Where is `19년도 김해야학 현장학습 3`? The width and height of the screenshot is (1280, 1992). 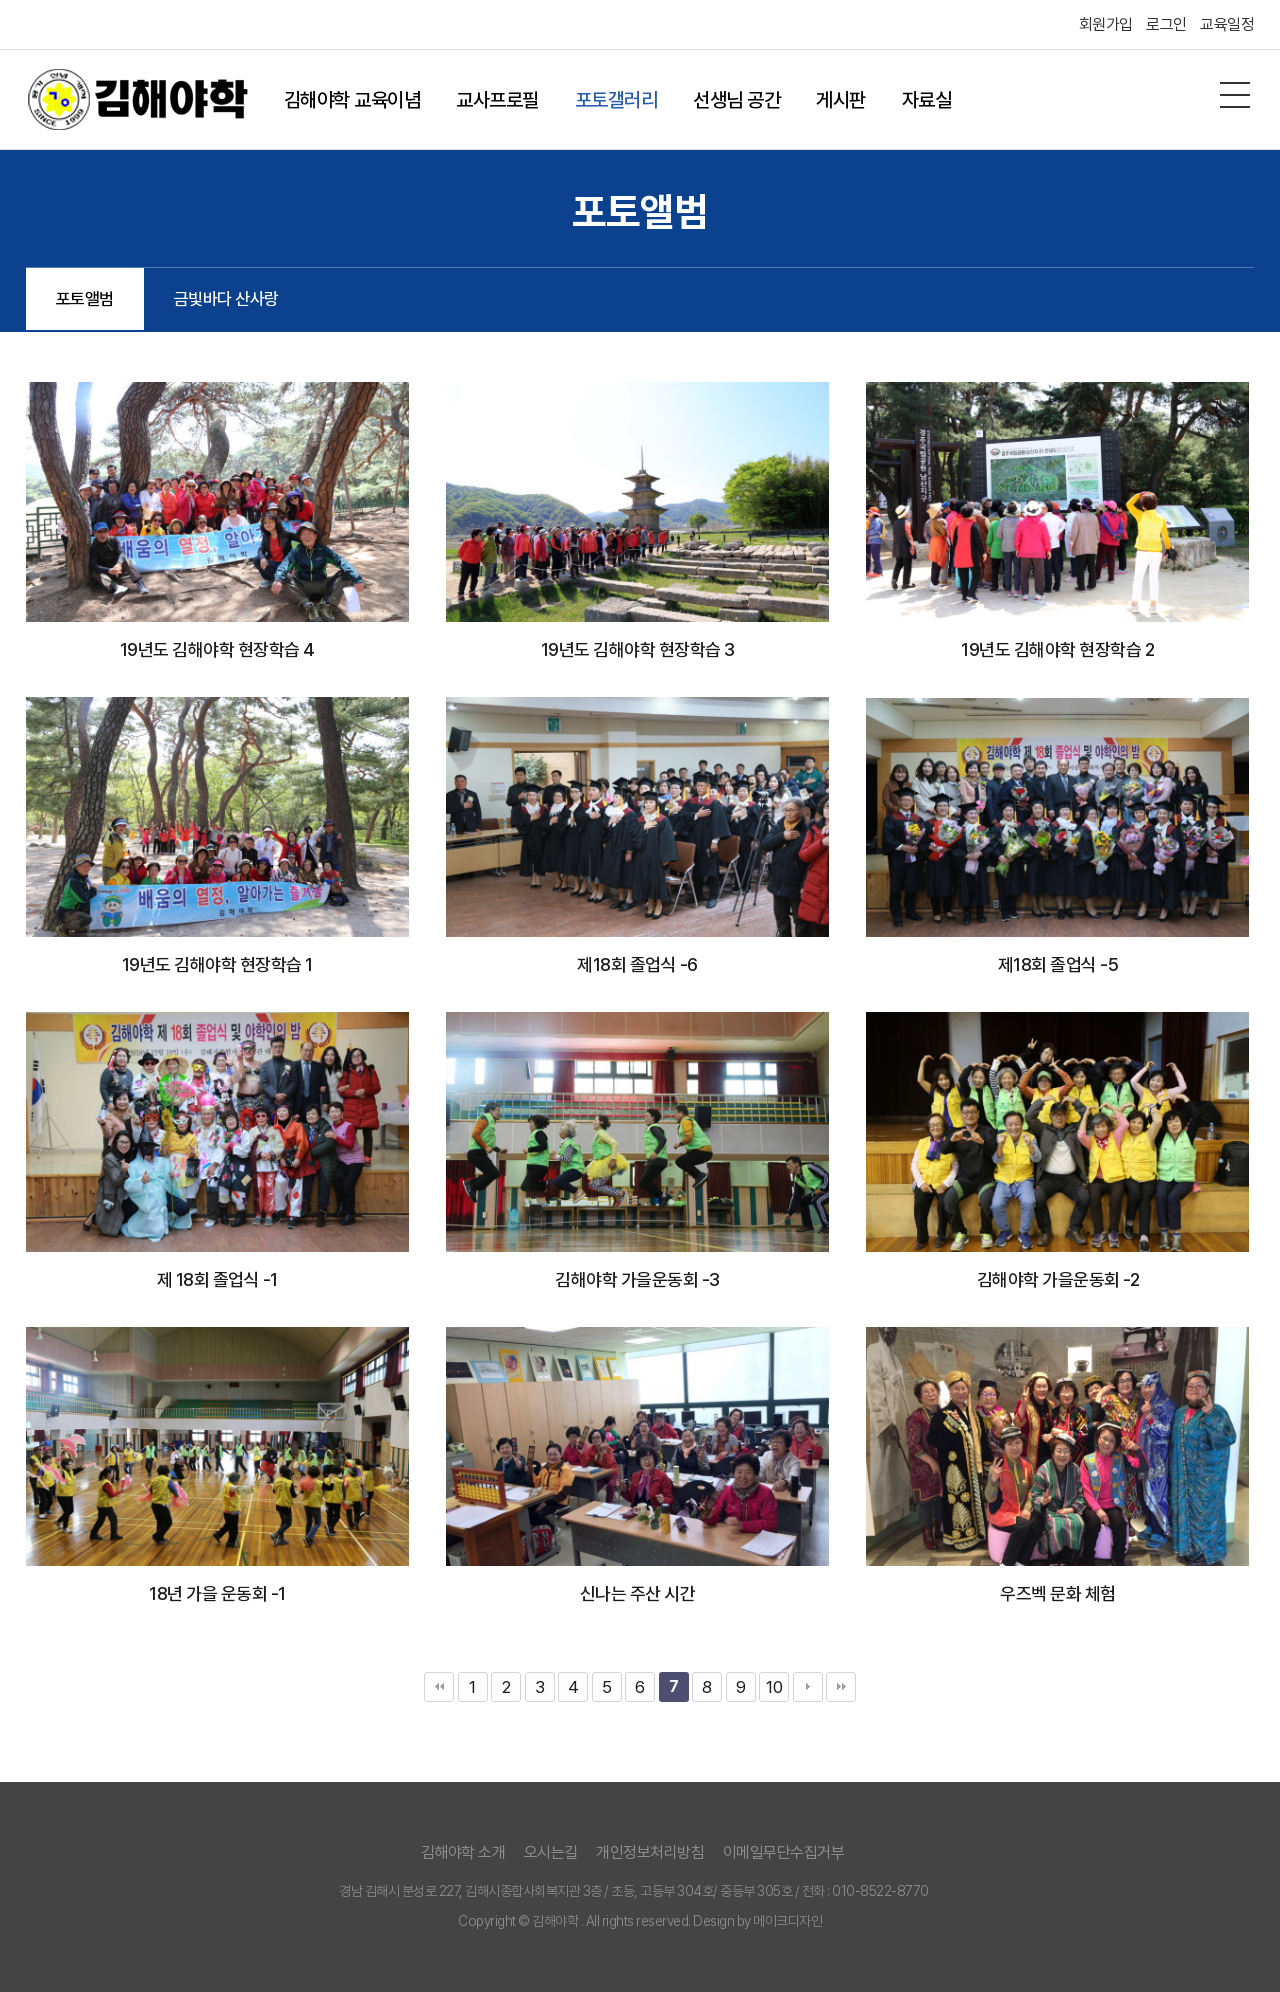 19년도 김해야학 현장학습 3 is located at coordinates (638, 649).